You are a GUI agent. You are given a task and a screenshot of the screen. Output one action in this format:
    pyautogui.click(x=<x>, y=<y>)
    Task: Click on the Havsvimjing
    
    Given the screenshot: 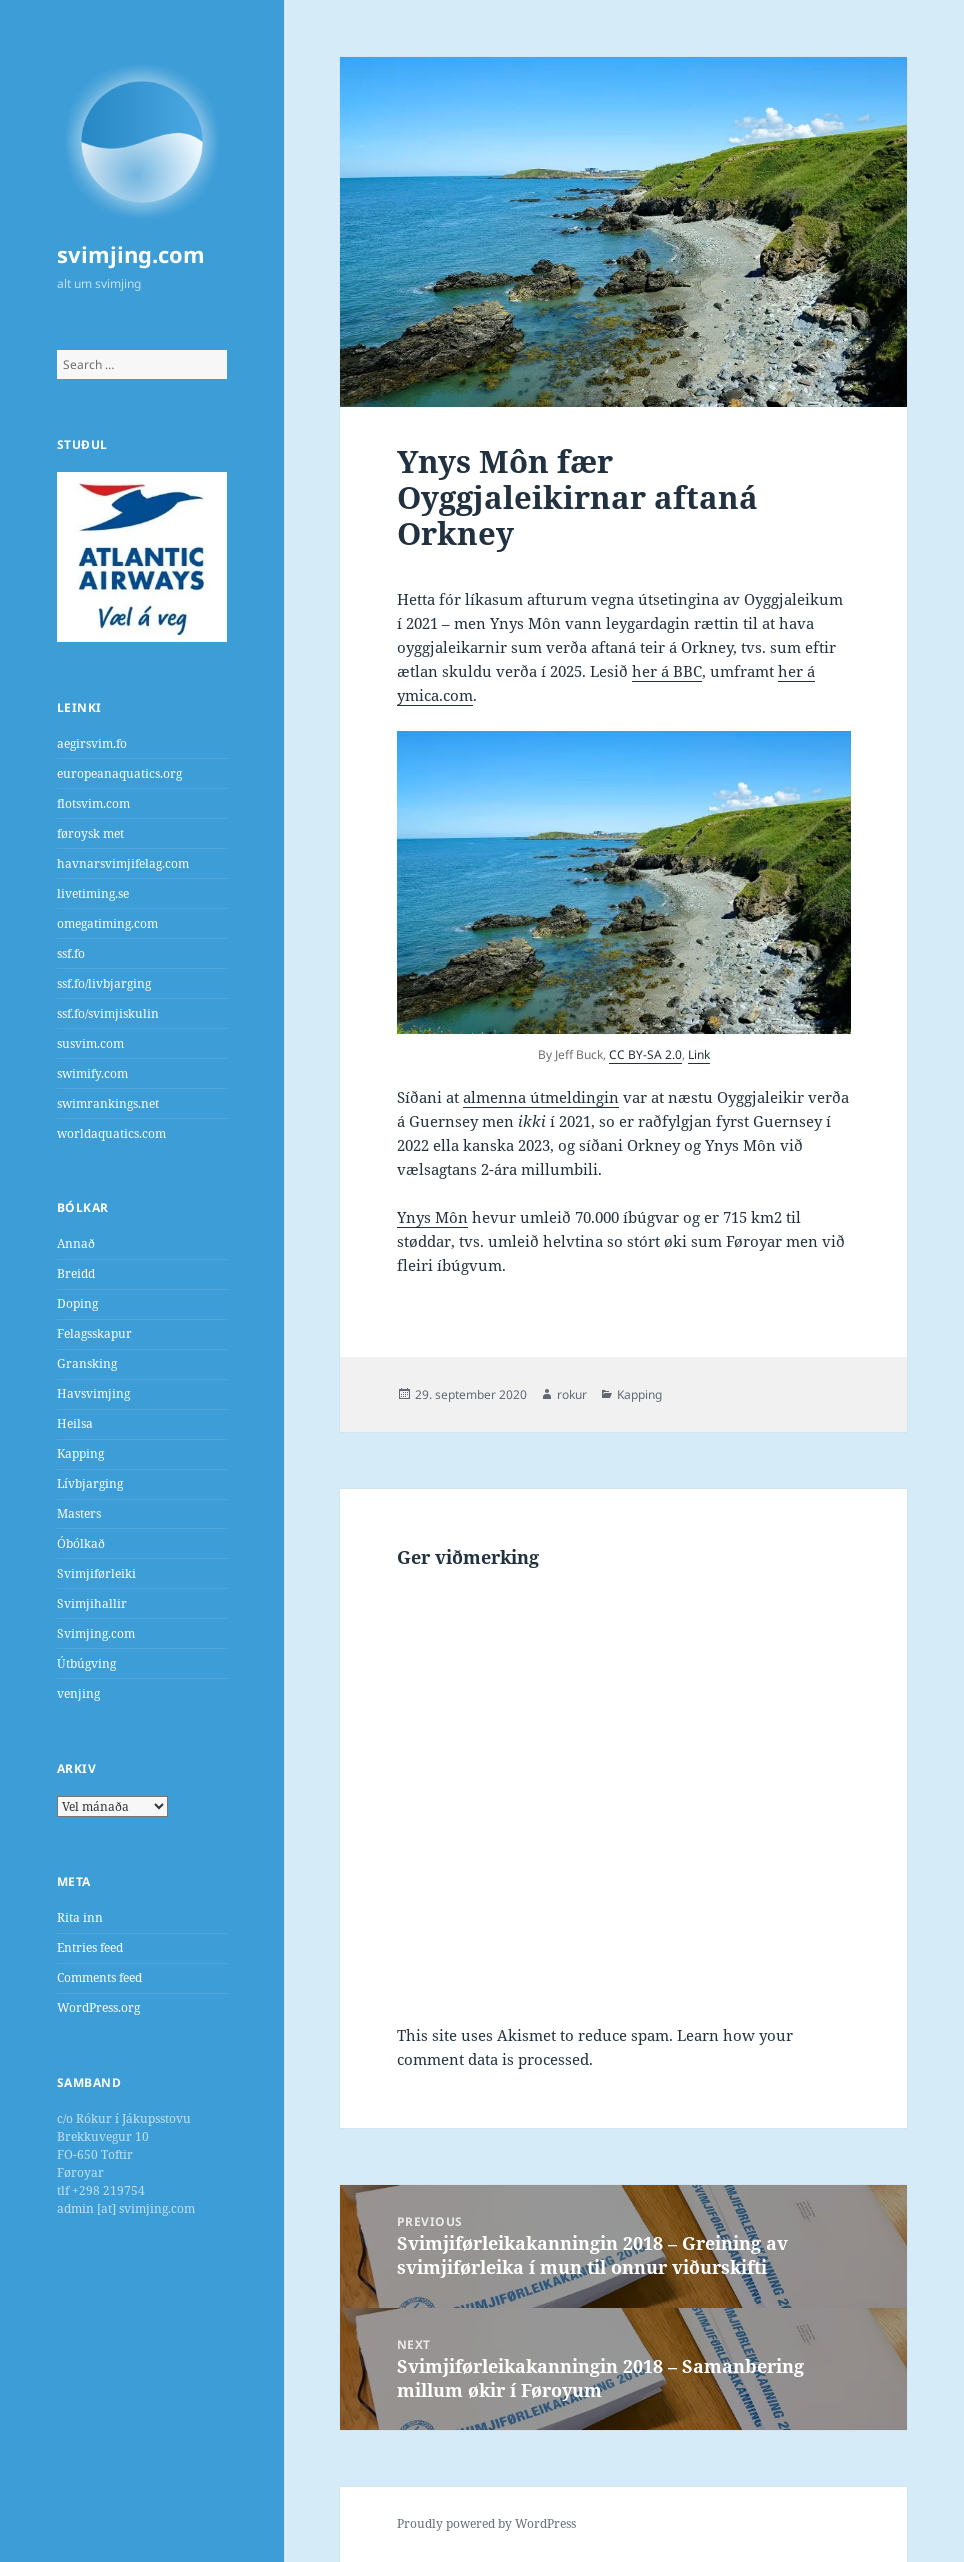 What is the action you would take?
    pyautogui.click(x=93, y=1393)
    